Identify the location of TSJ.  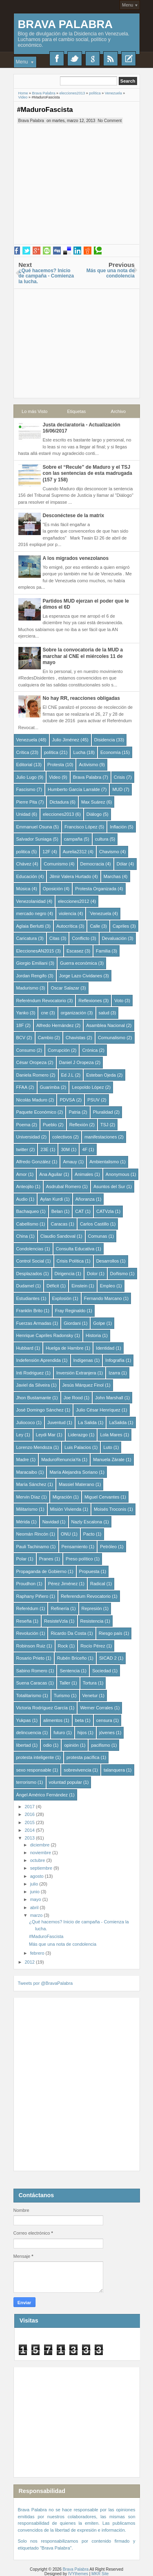
(104, 1124).